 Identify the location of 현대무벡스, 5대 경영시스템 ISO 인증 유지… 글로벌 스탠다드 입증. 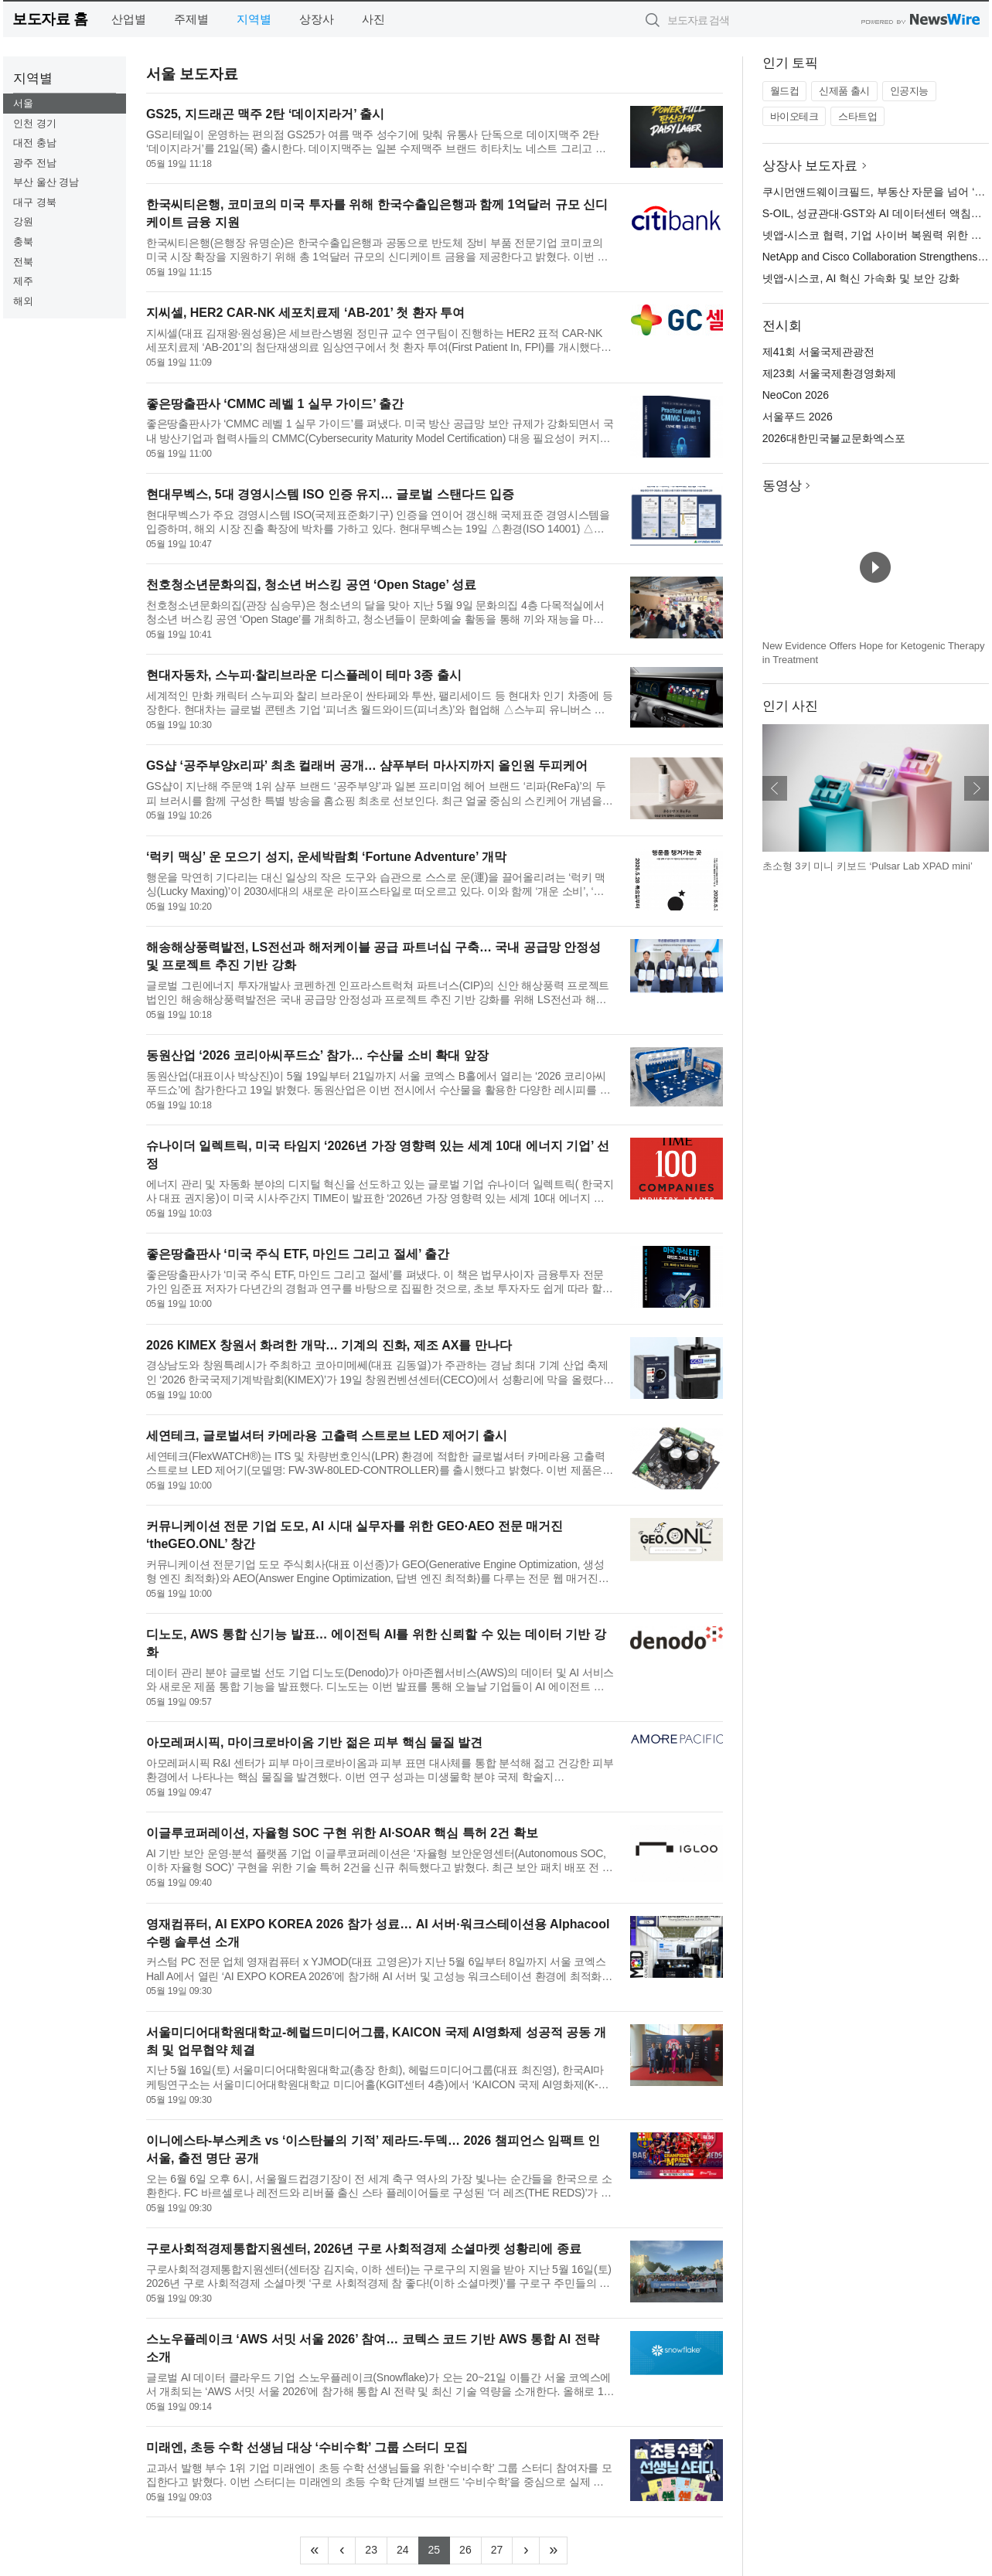
(330, 494).